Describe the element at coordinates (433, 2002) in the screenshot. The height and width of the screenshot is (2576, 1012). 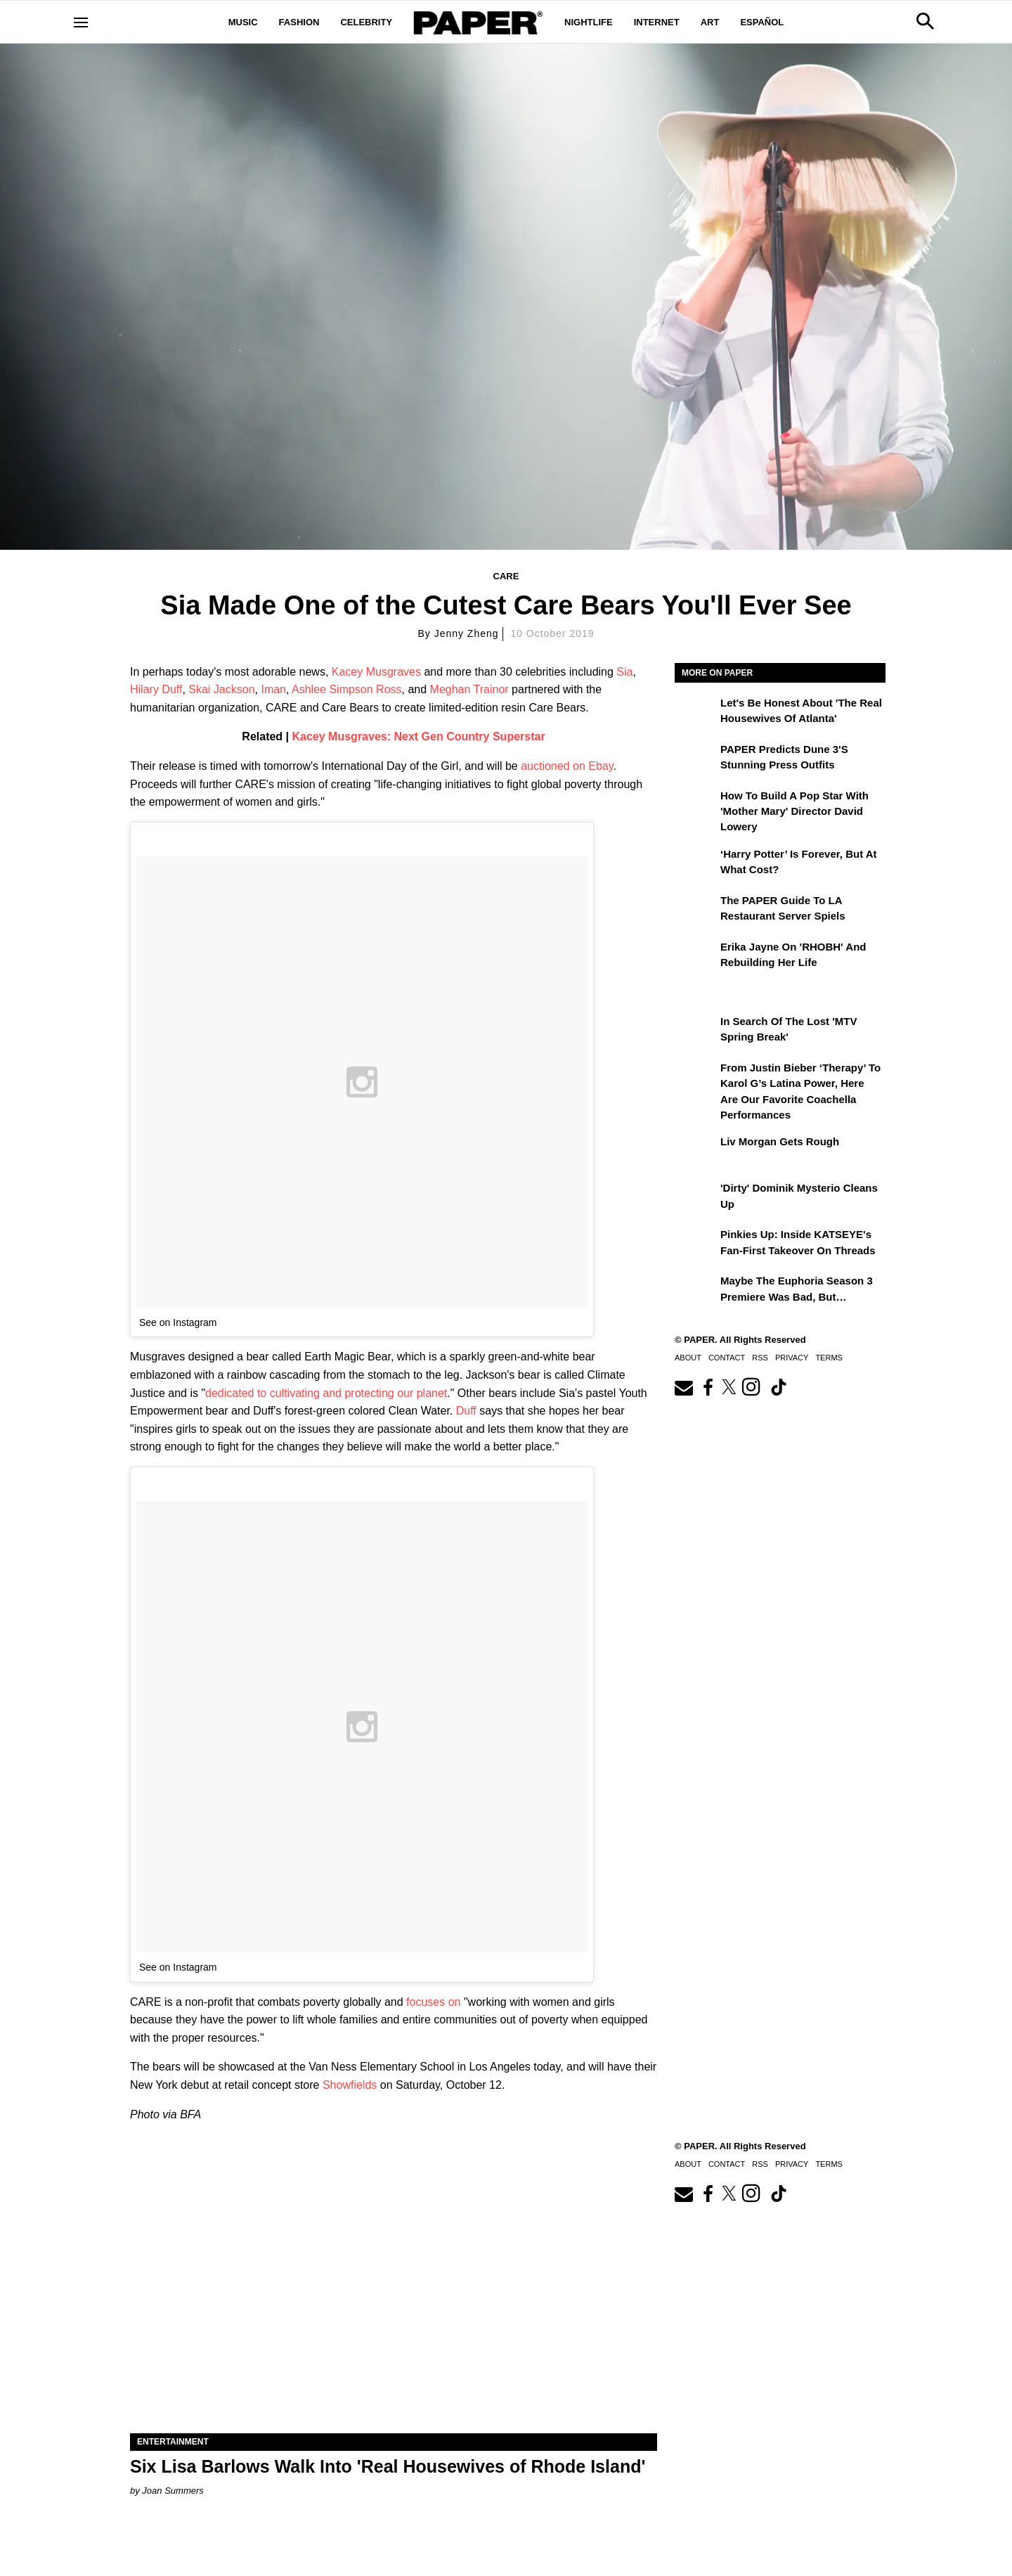
I see `focuses on` at that location.